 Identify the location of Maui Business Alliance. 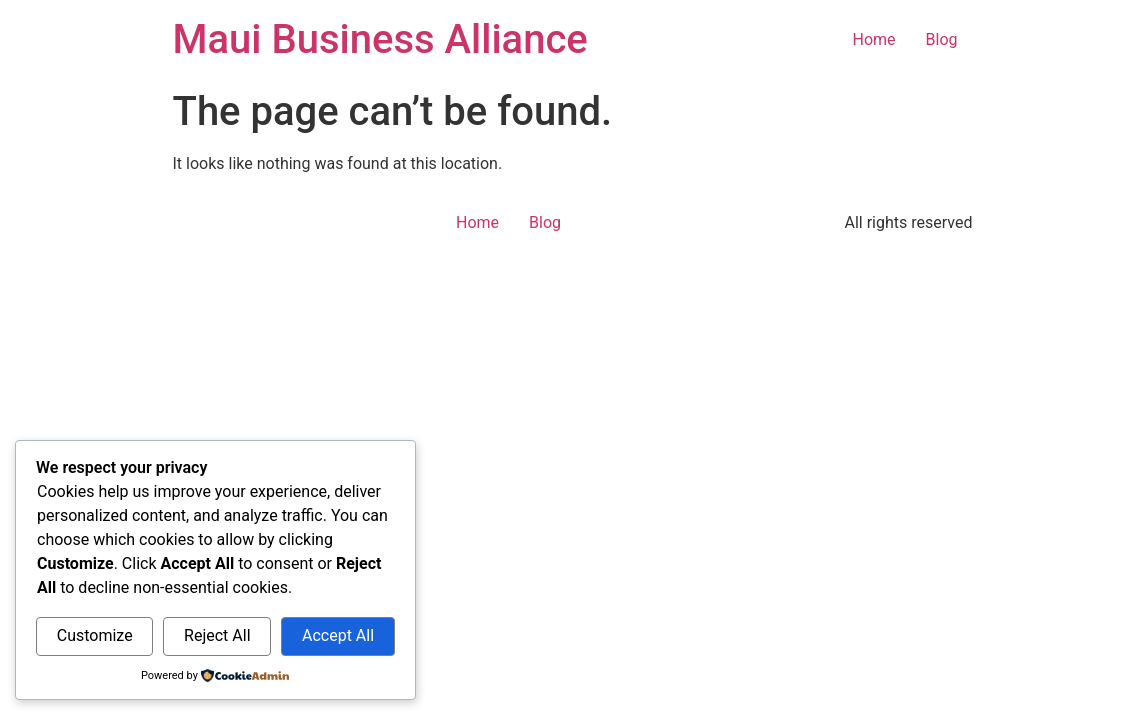
(380, 39).